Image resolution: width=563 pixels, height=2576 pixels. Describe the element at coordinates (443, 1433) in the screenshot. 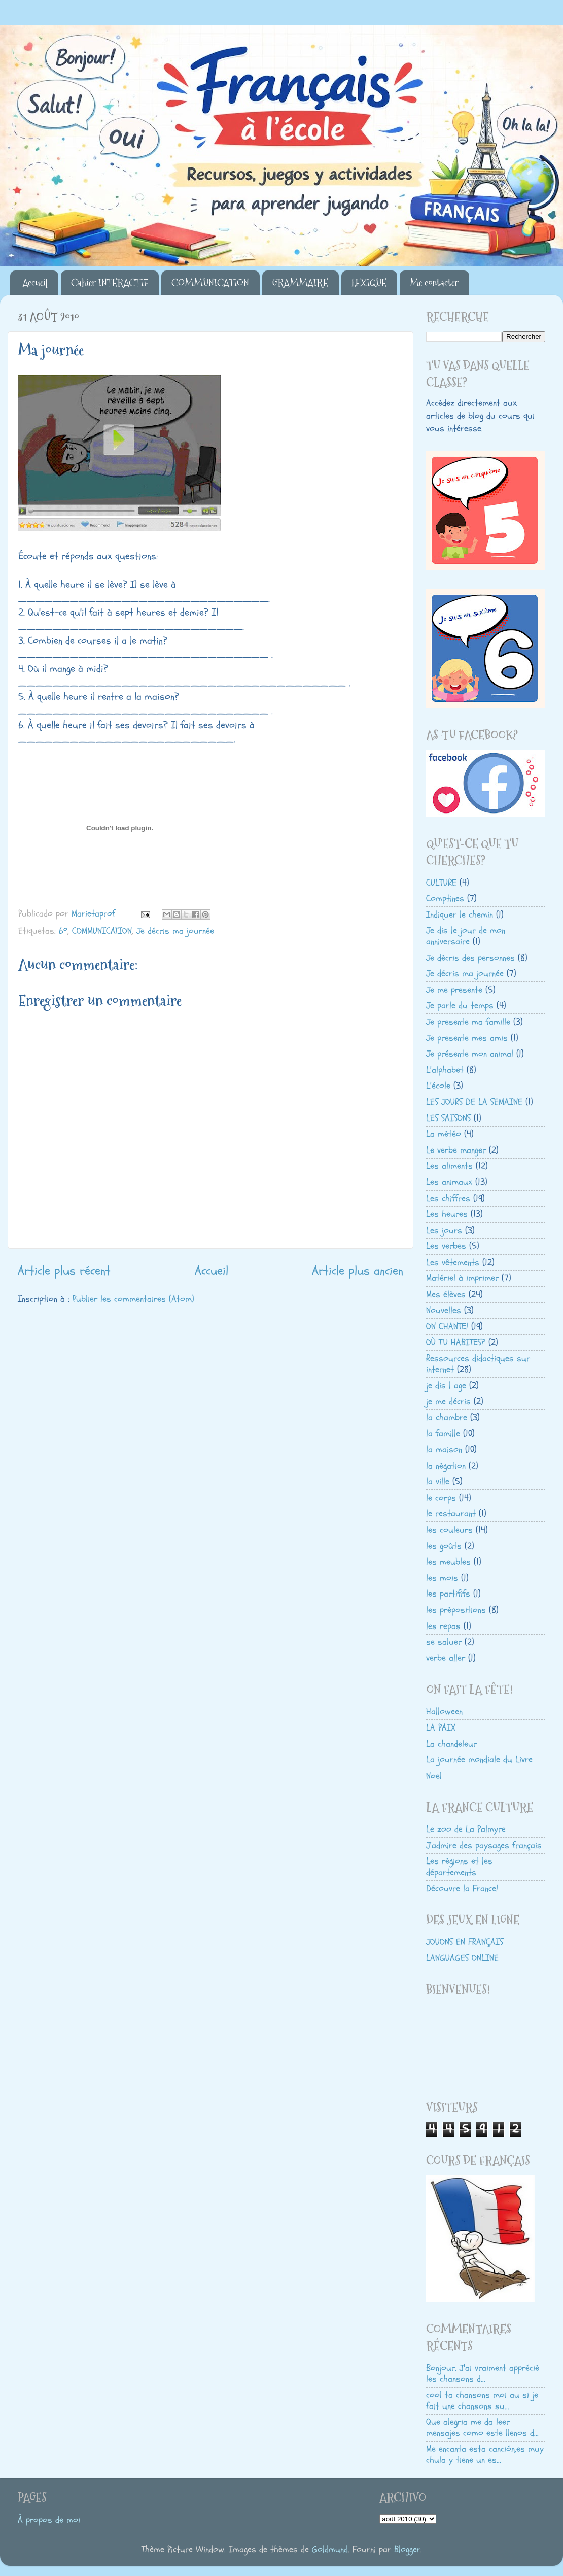

I see `la famille` at that location.